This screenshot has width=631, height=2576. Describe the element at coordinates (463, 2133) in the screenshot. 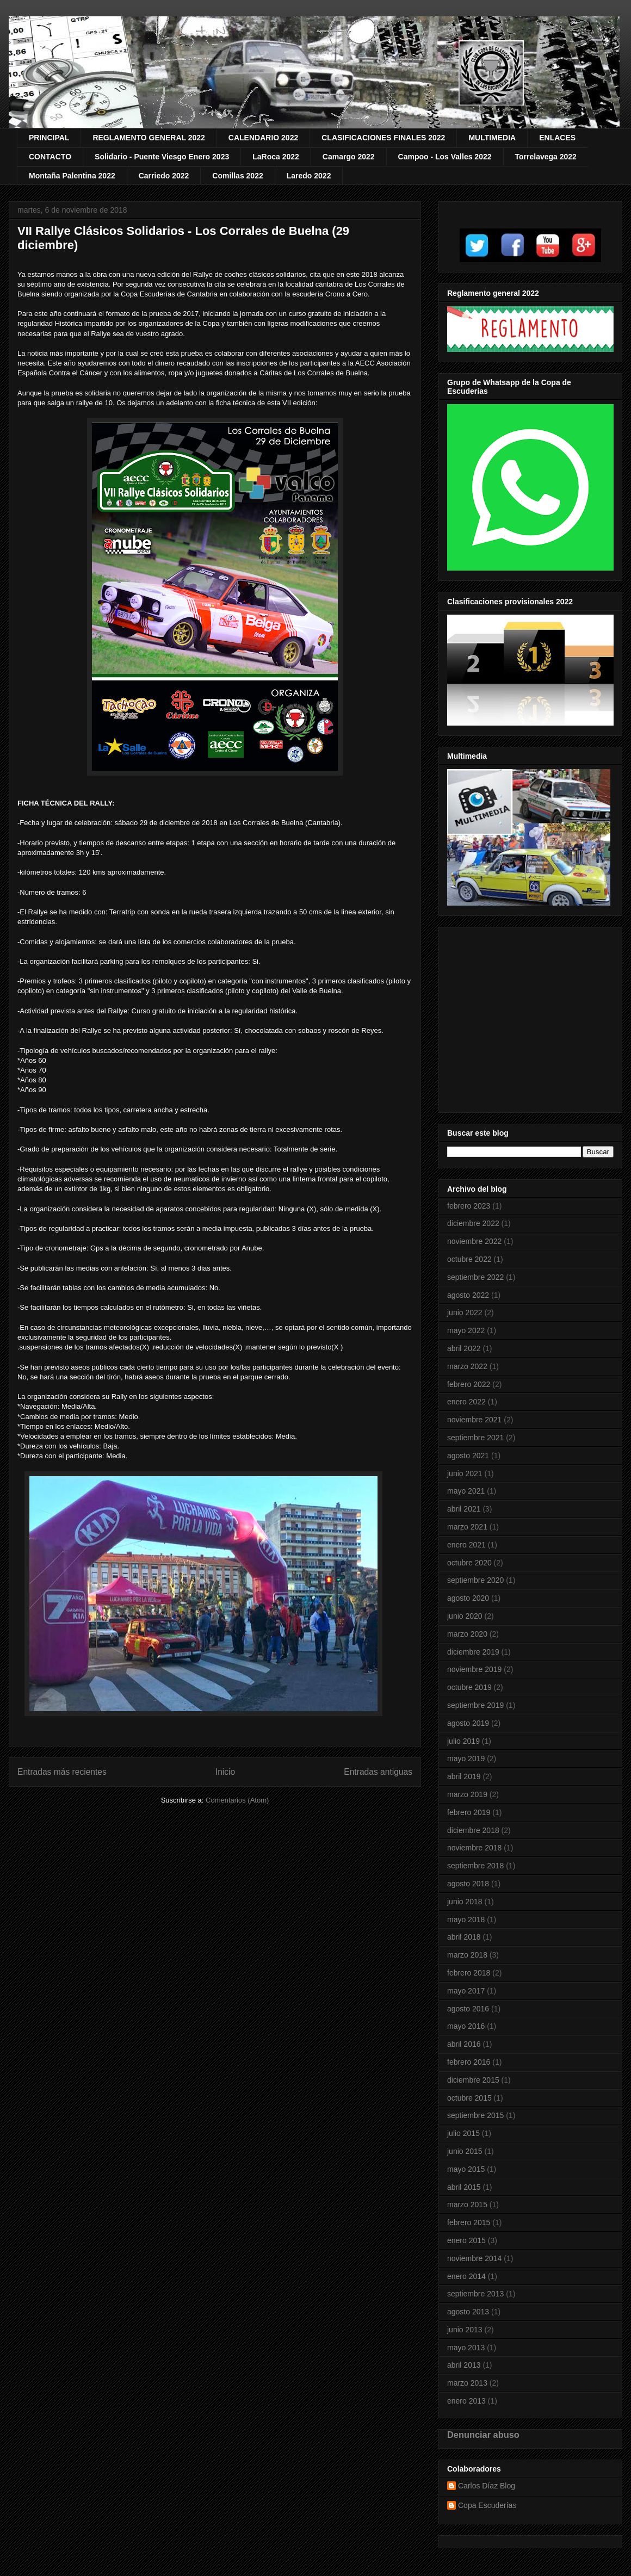

I see `julio 2015` at that location.